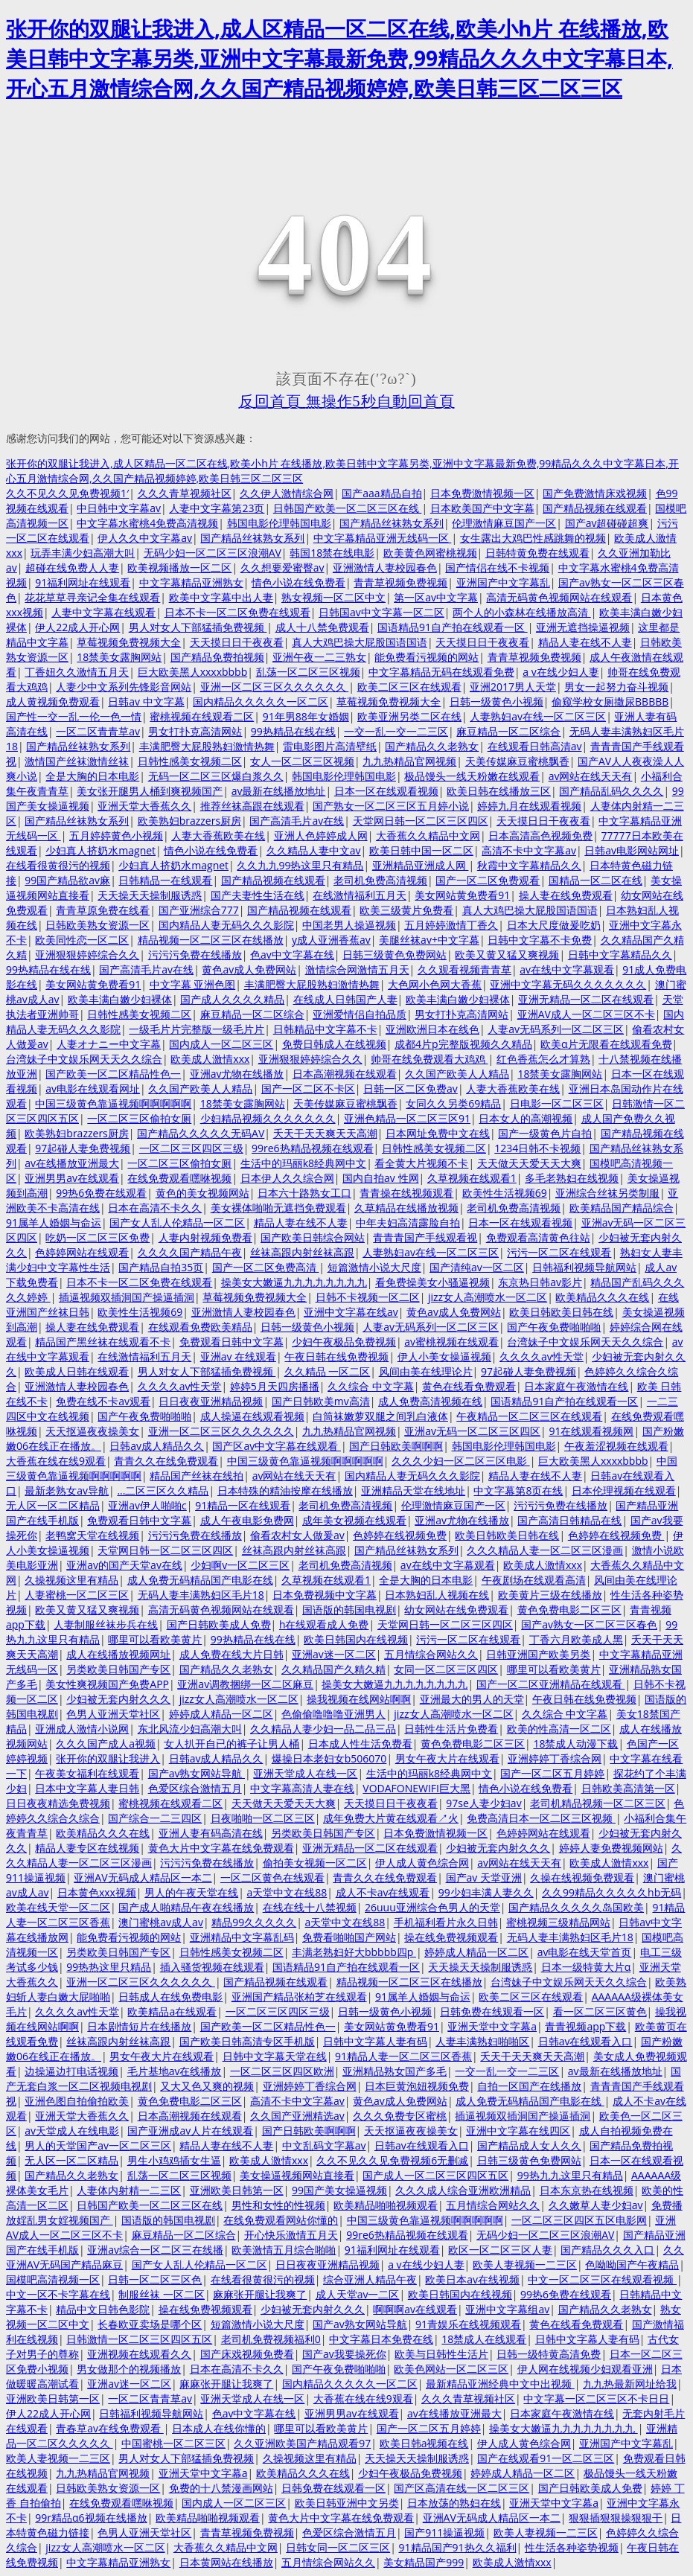  I want to click on 91精品国产91热久久福利, so click(458, 2547).